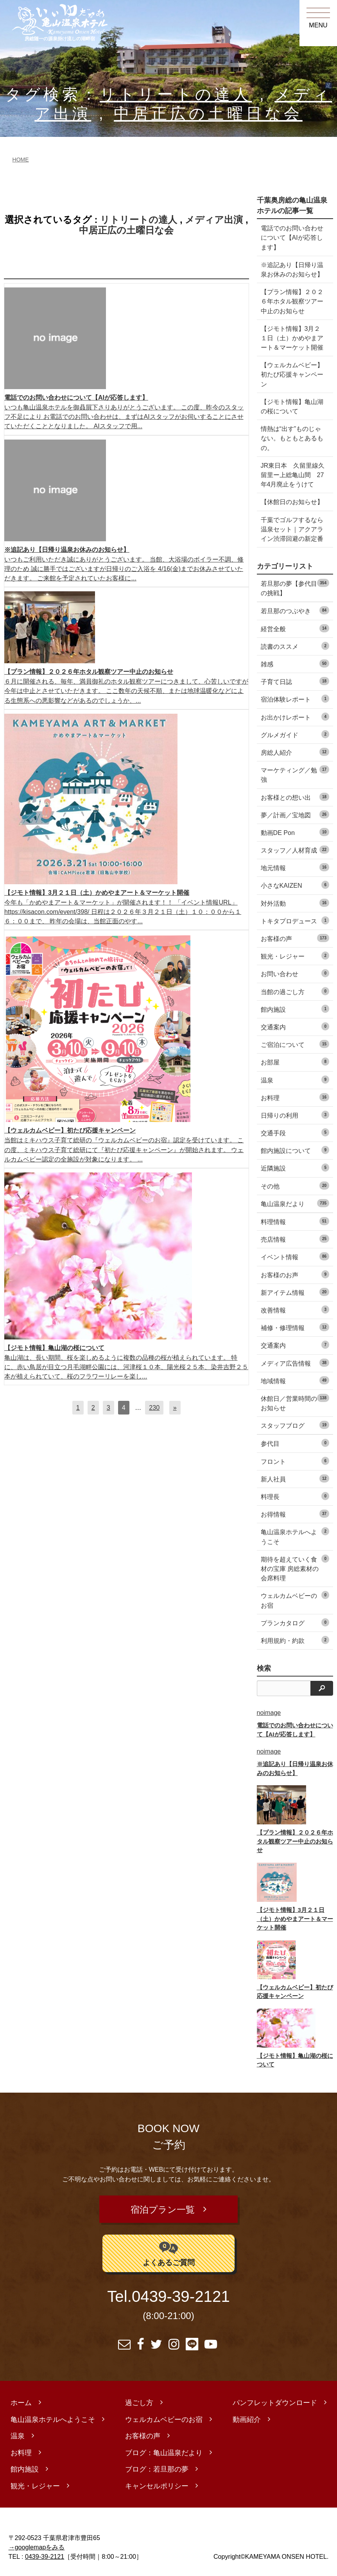 This screenshot has height=2576, width=337. I want to click on スタッフブログ, so click(295, 1425).